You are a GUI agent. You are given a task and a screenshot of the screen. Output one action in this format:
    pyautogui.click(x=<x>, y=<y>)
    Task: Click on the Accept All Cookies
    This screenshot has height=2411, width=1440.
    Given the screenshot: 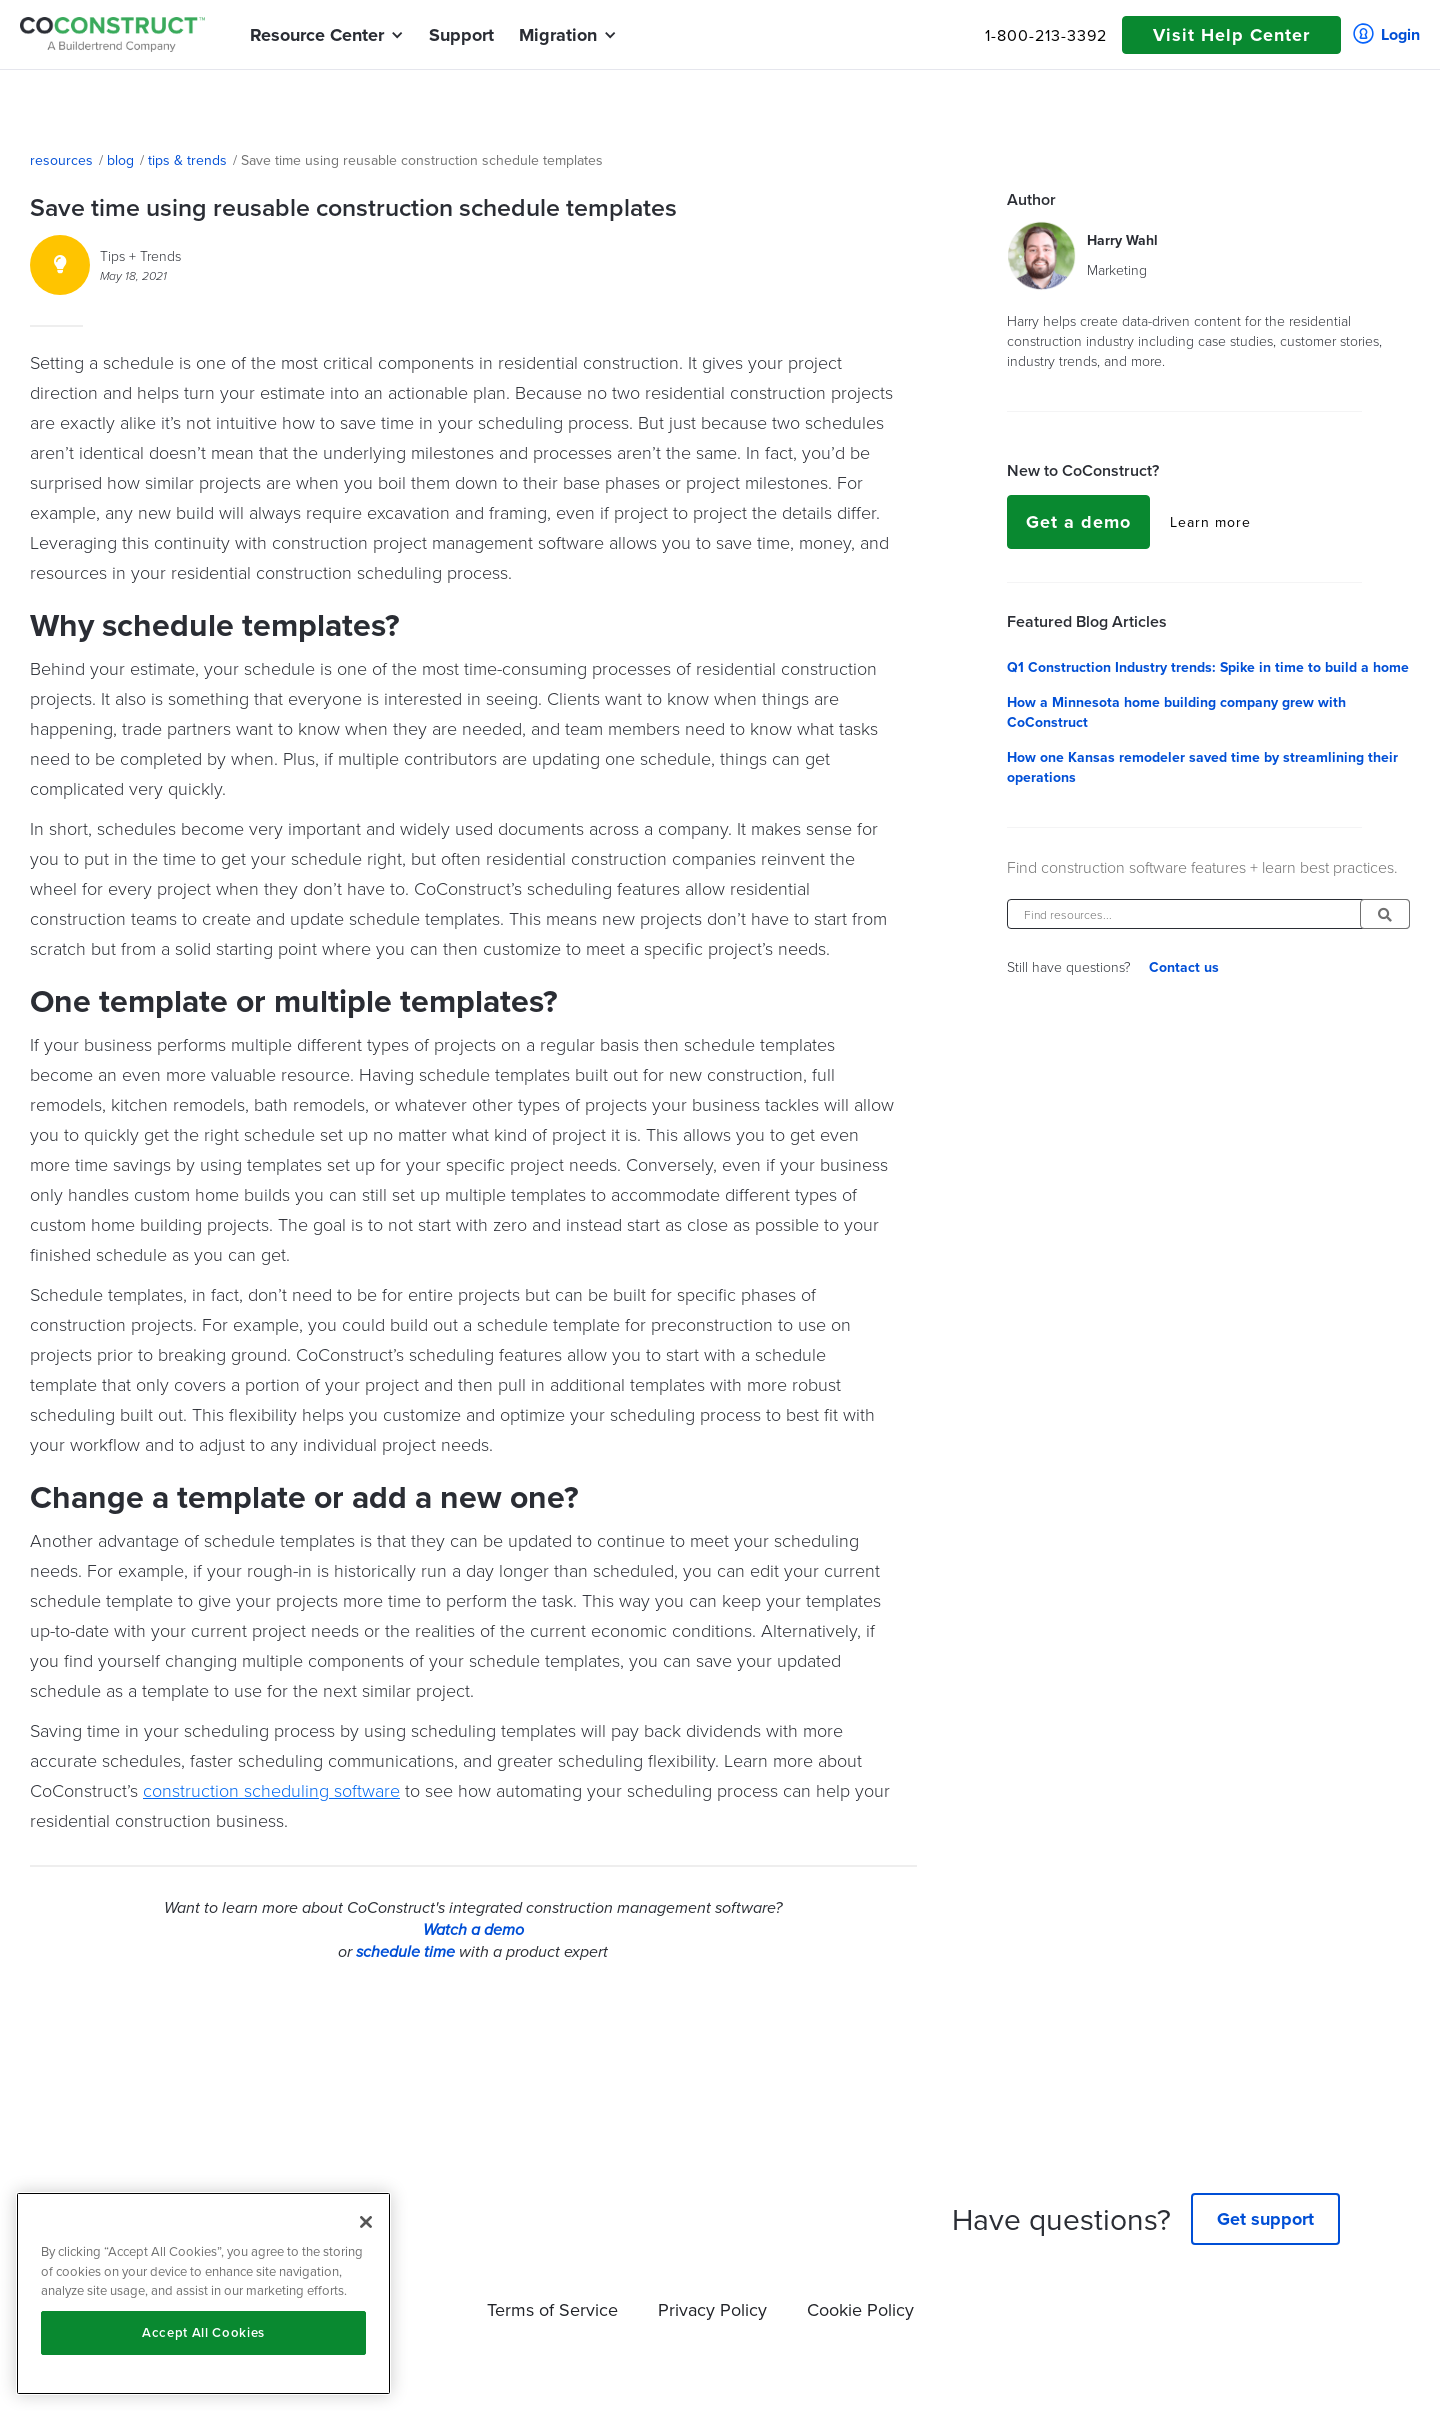 What is the action you would take?
    pyautogui.click(x=203, y=2332)
    